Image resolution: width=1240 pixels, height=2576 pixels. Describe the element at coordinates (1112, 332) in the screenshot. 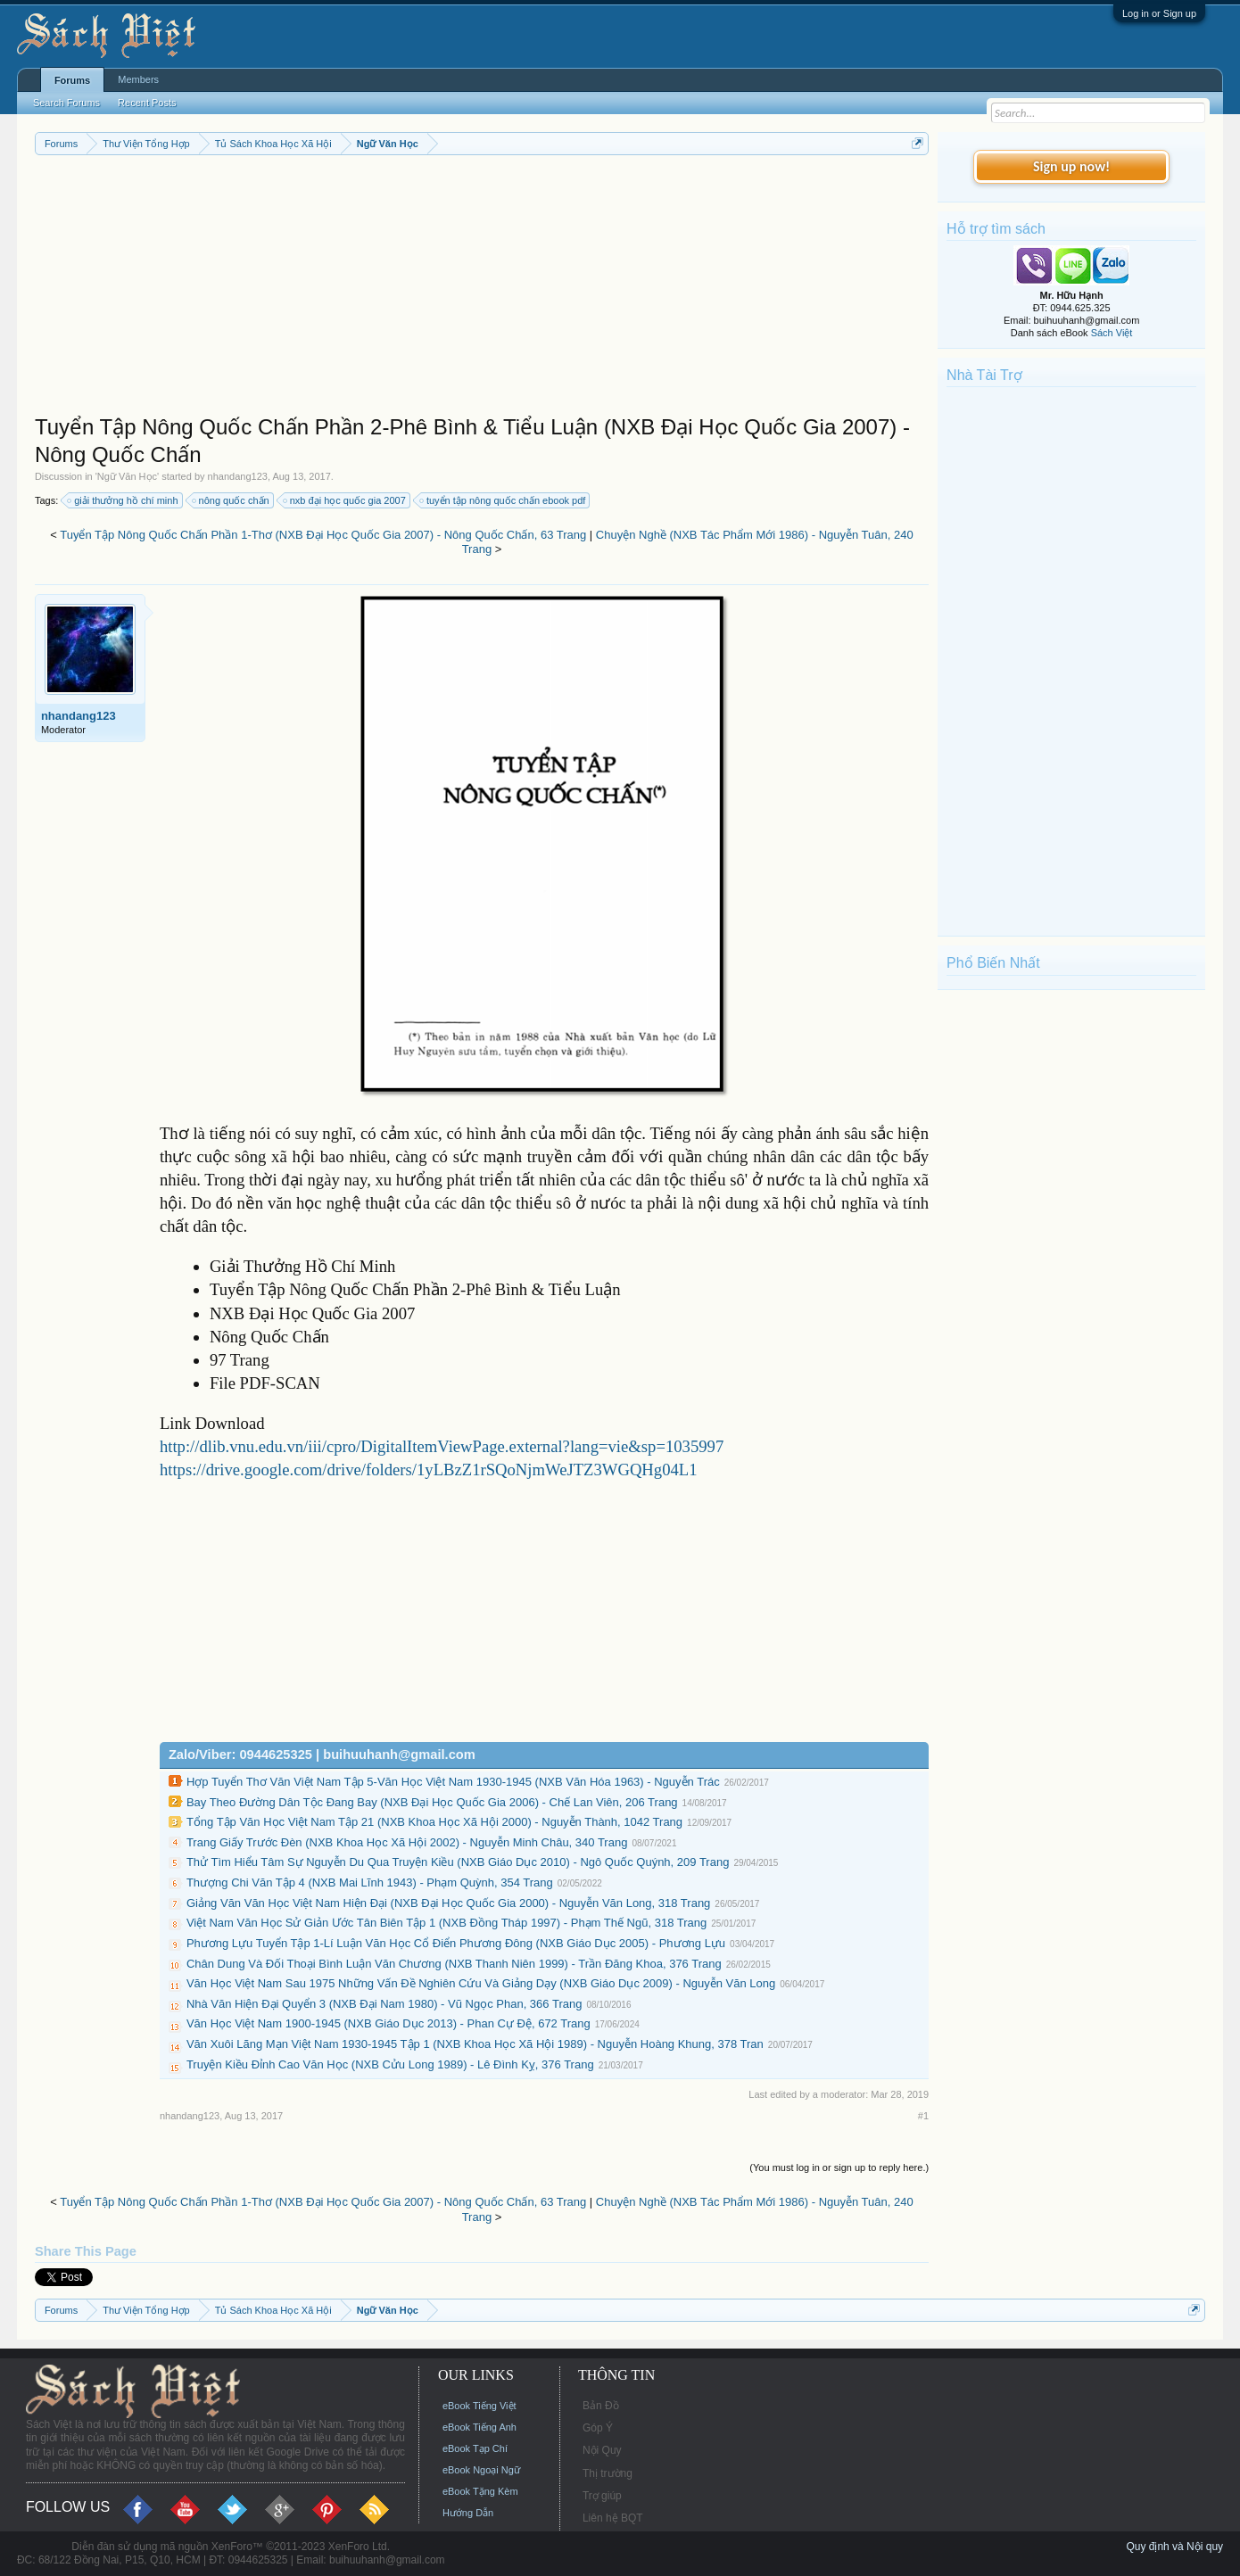

I see `Sách Việt` at that location.